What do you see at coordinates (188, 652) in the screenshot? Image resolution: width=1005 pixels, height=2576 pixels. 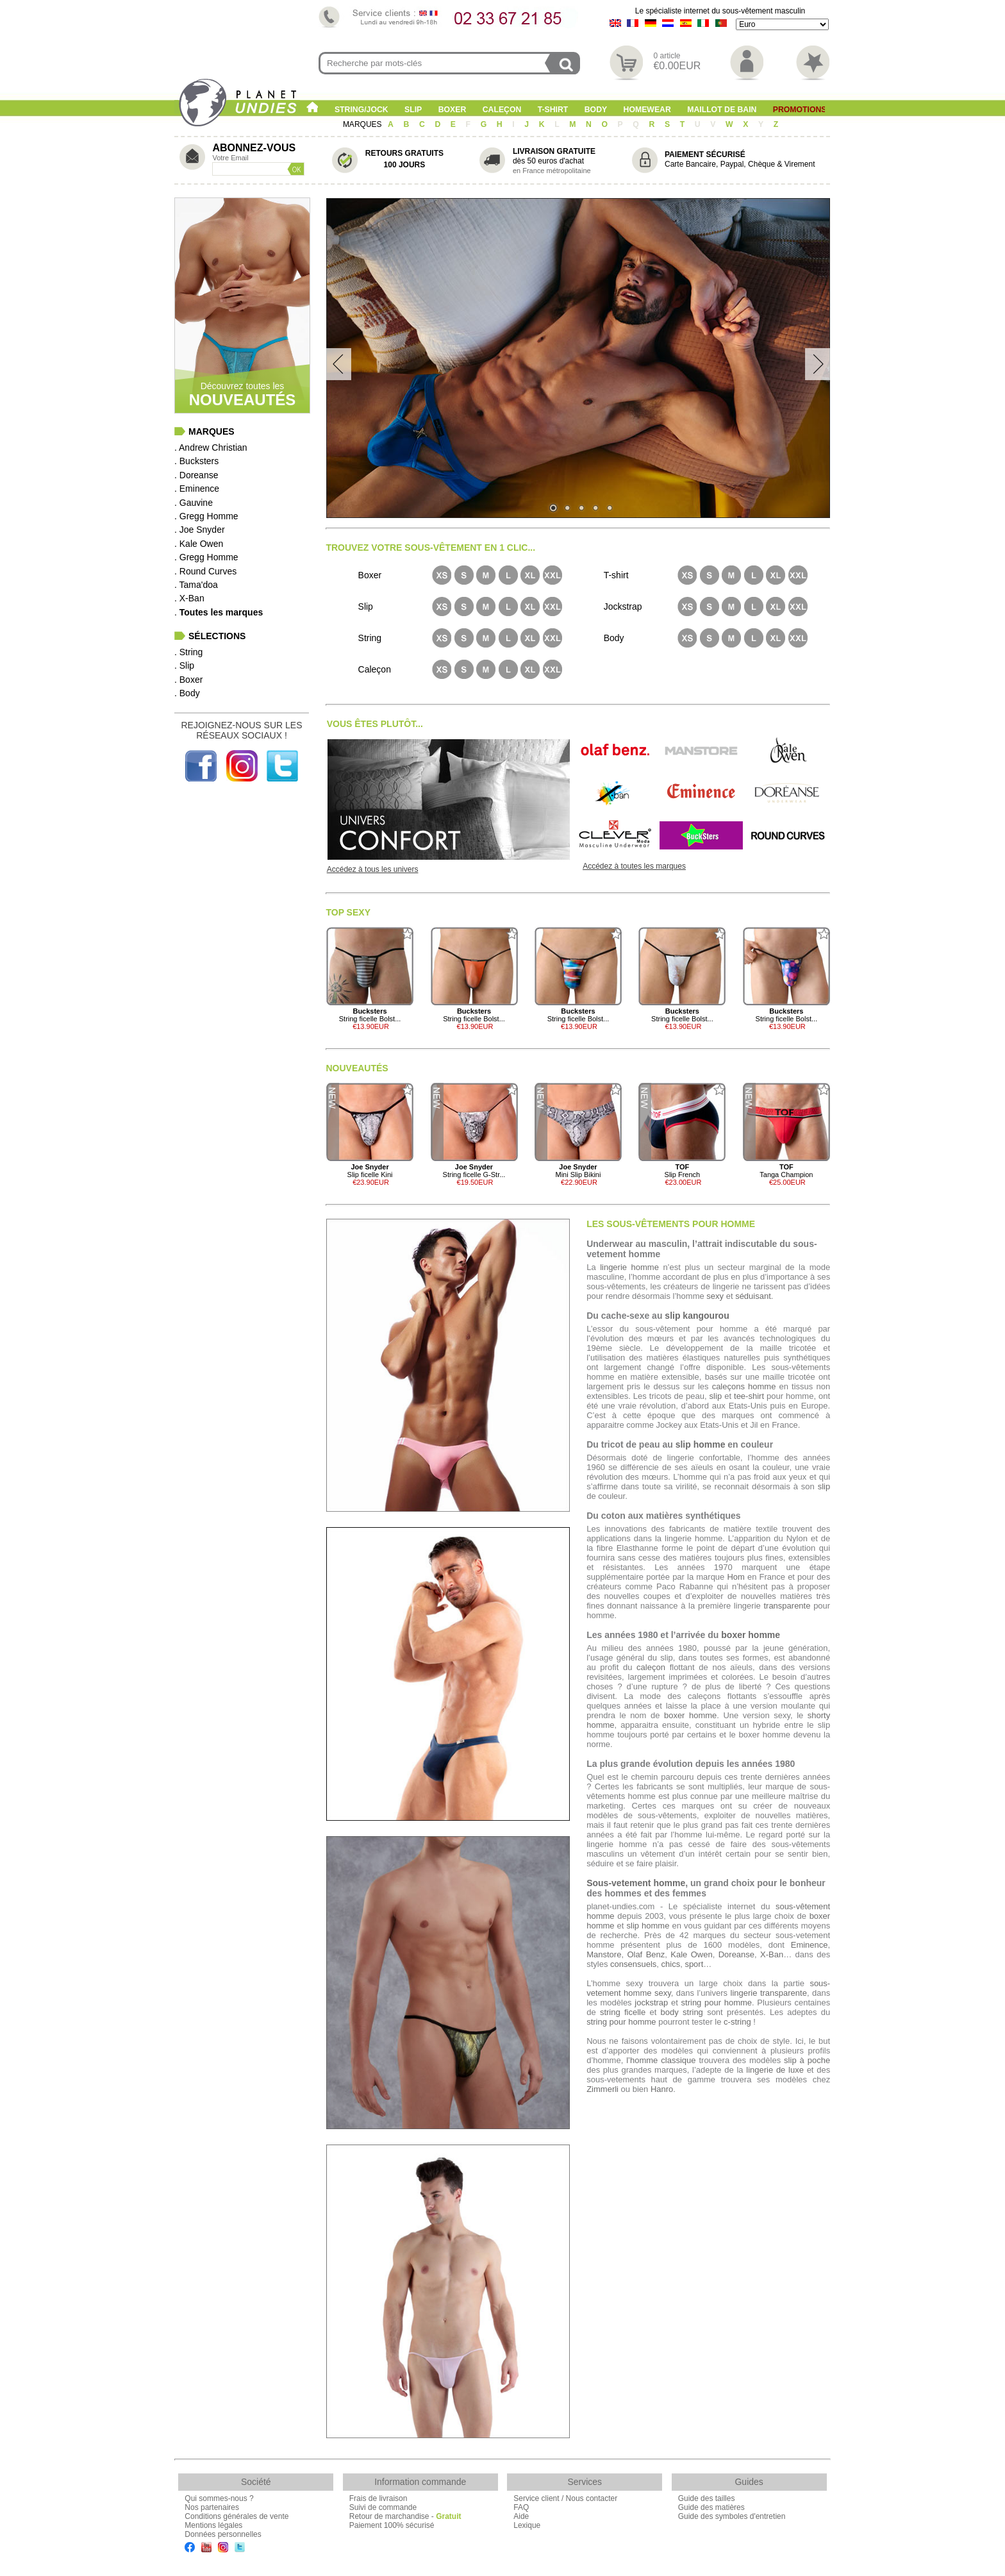 I see `. String` at bounding box center [188, 652].